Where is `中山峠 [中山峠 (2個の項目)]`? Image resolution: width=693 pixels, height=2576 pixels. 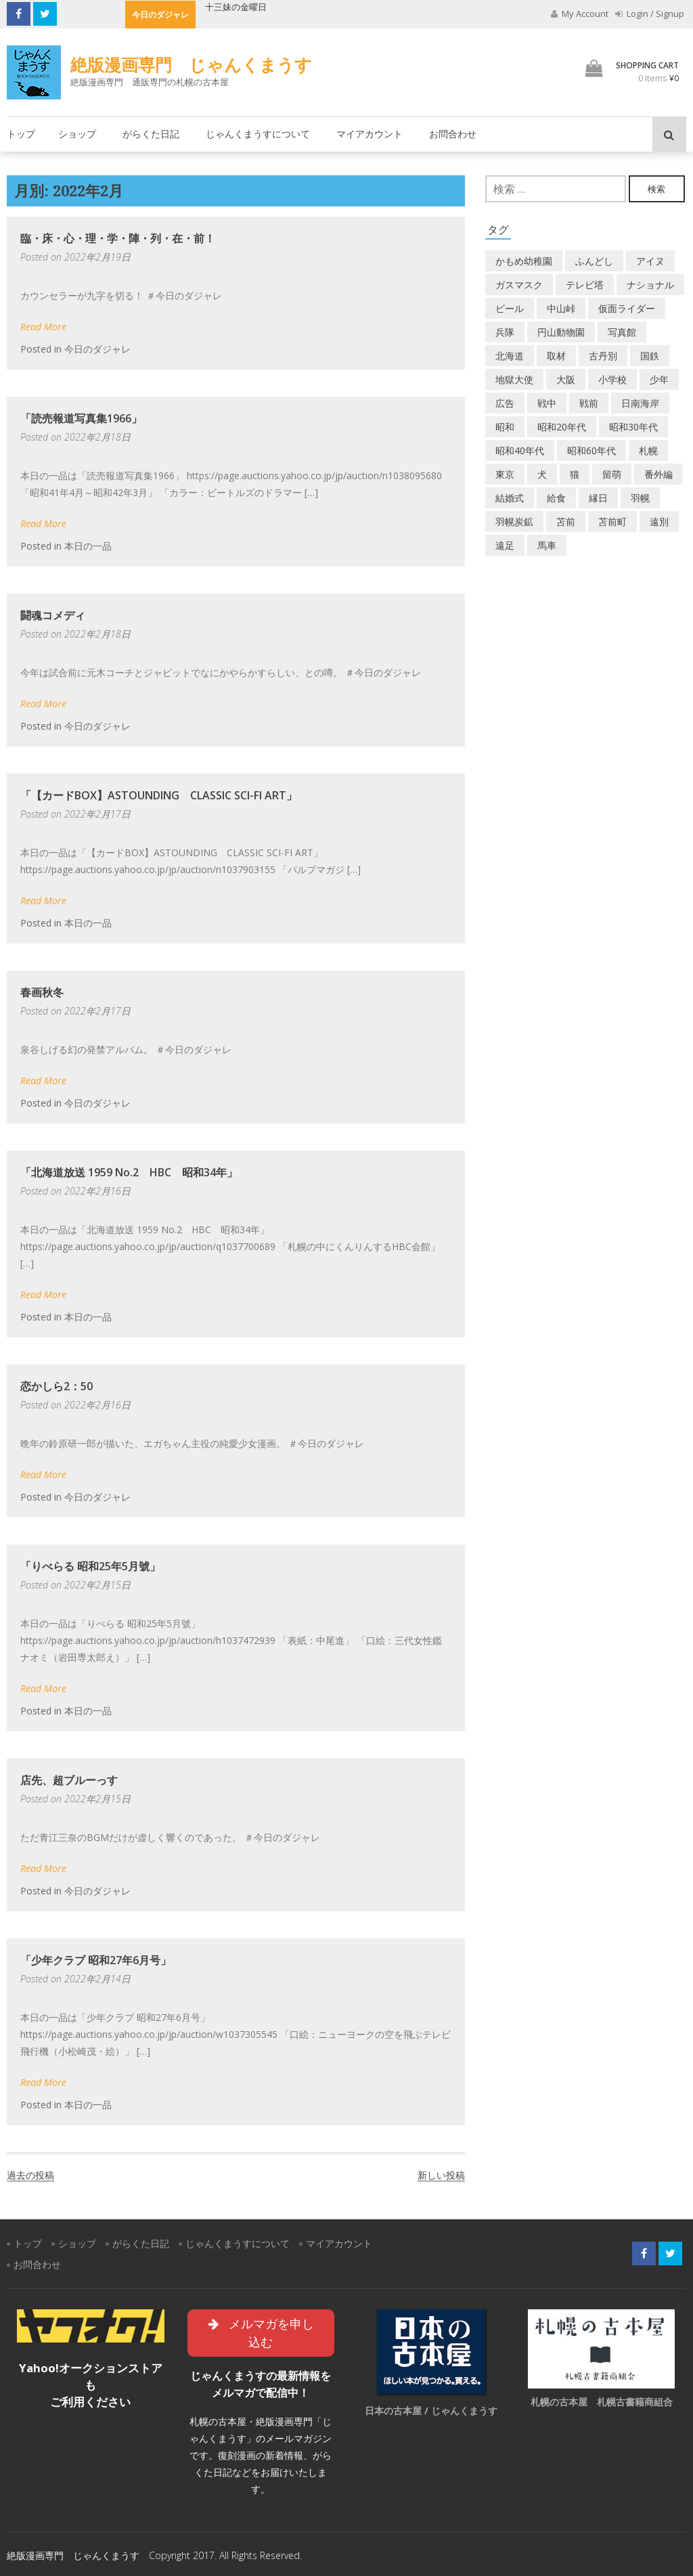
中山峠 [中山峠 (2個の項目)] is located at coordinates (561, 308).